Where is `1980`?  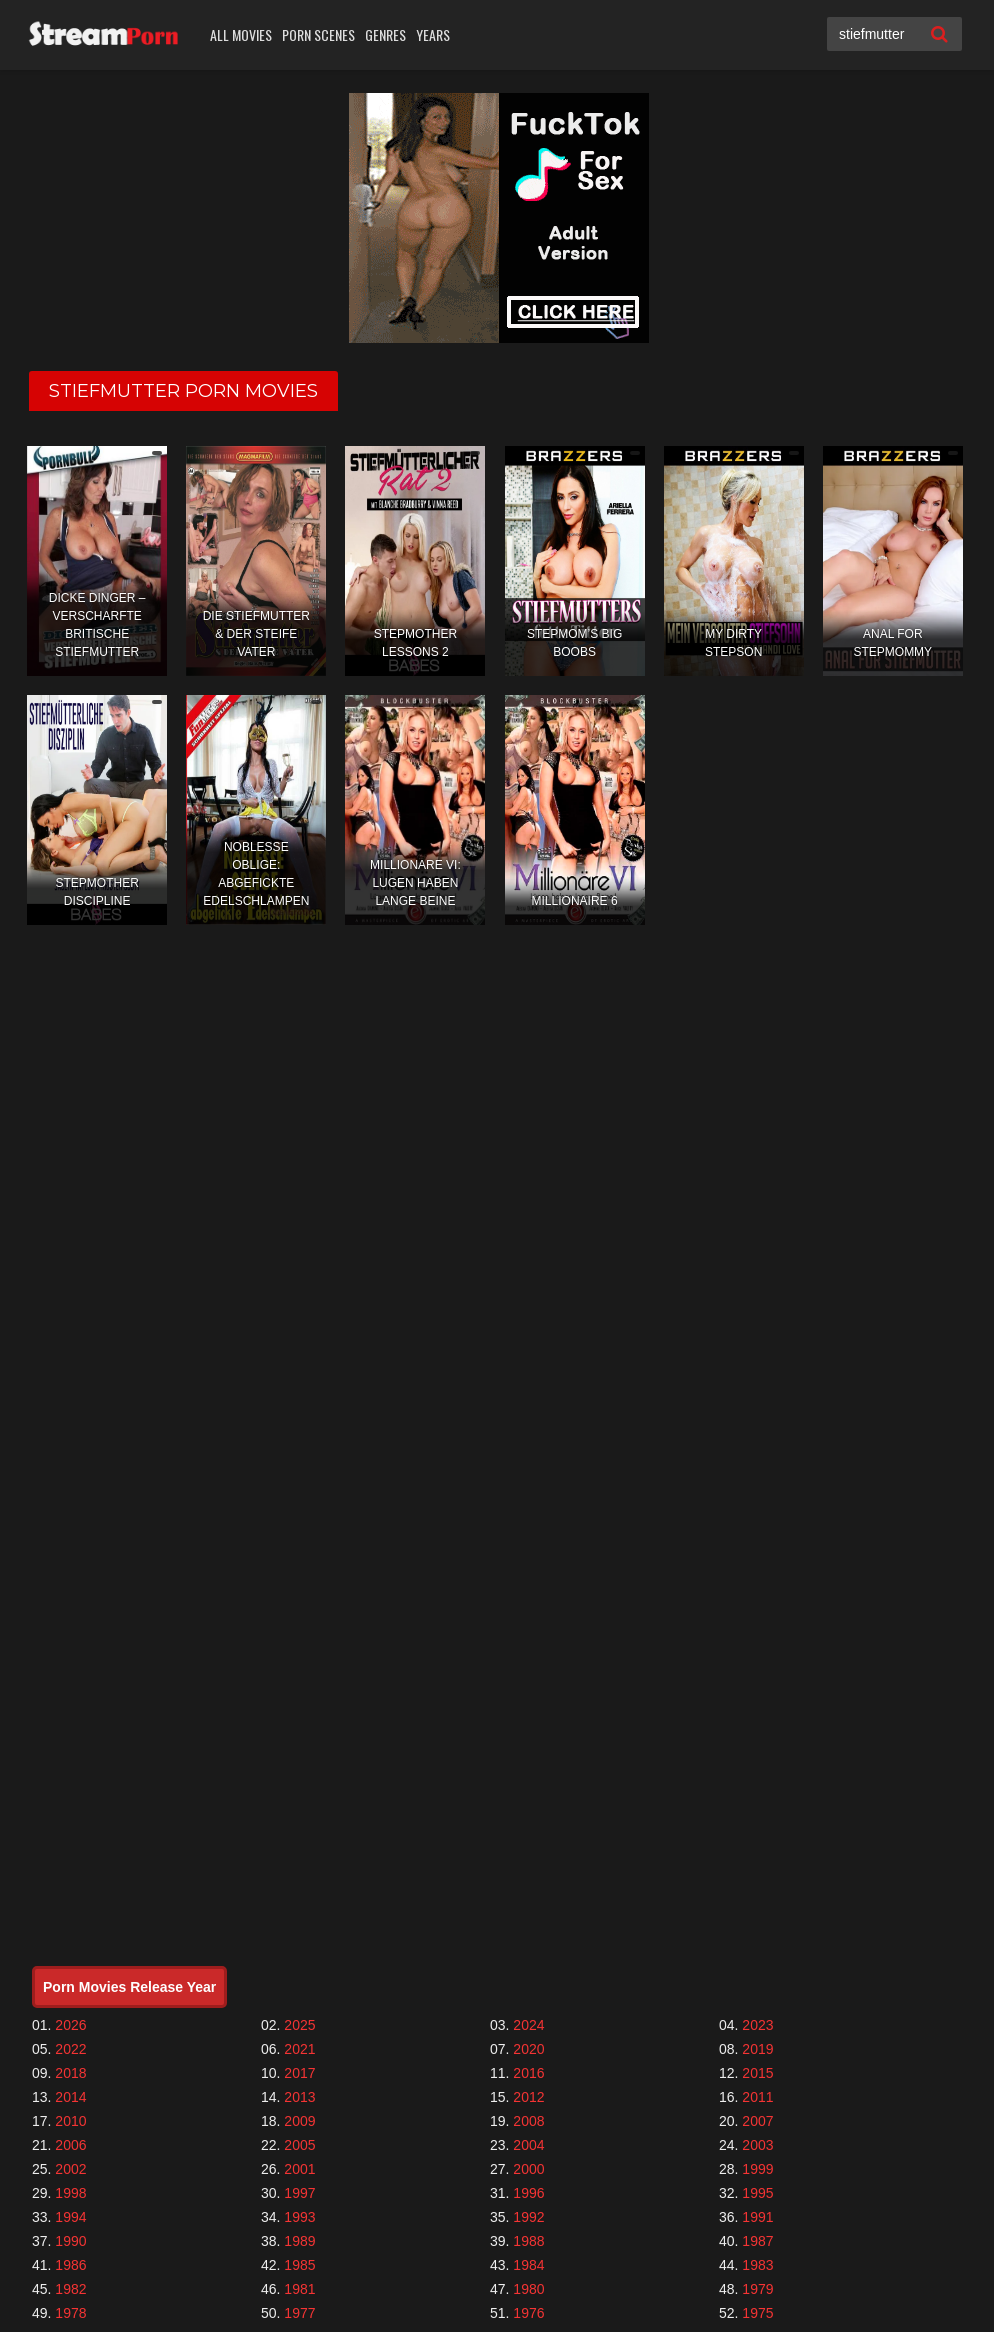
1980 is located at coordinates (528, 2289).